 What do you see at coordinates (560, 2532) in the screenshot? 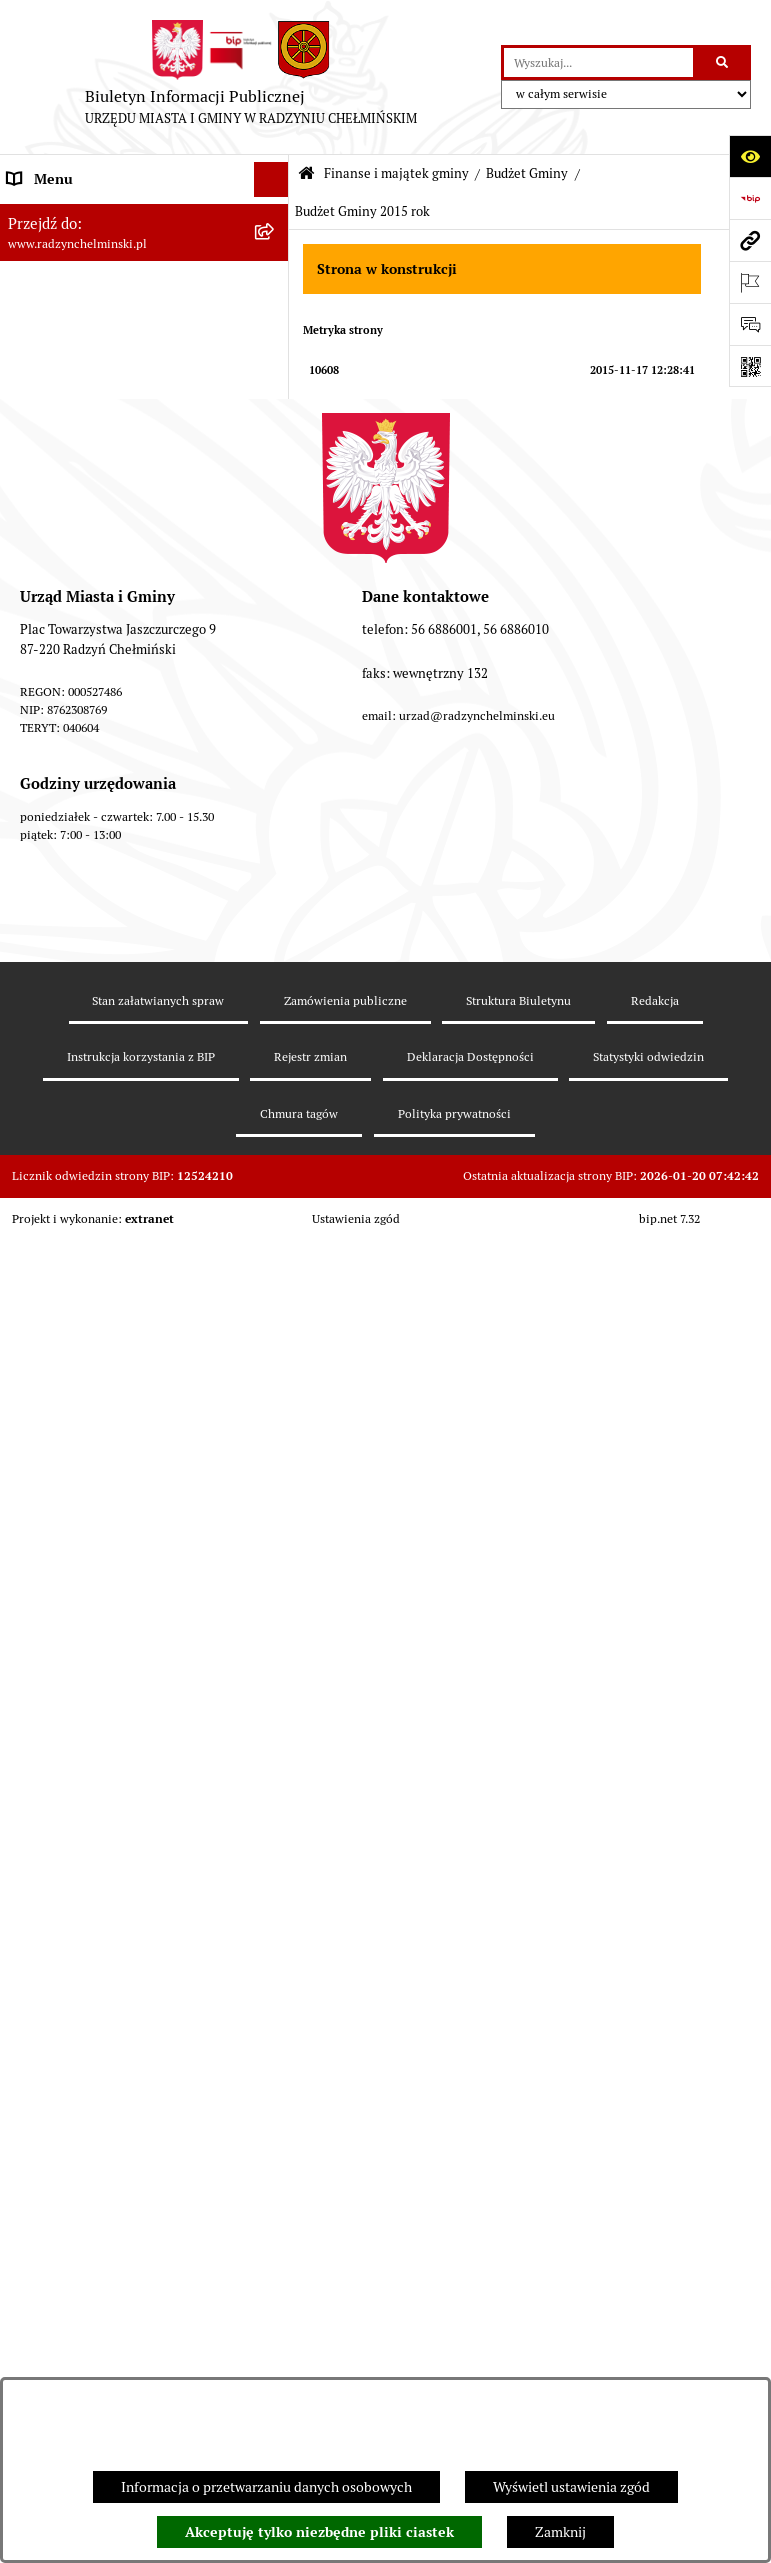
I see `Zamknij` at bounding box center [560, 2532].